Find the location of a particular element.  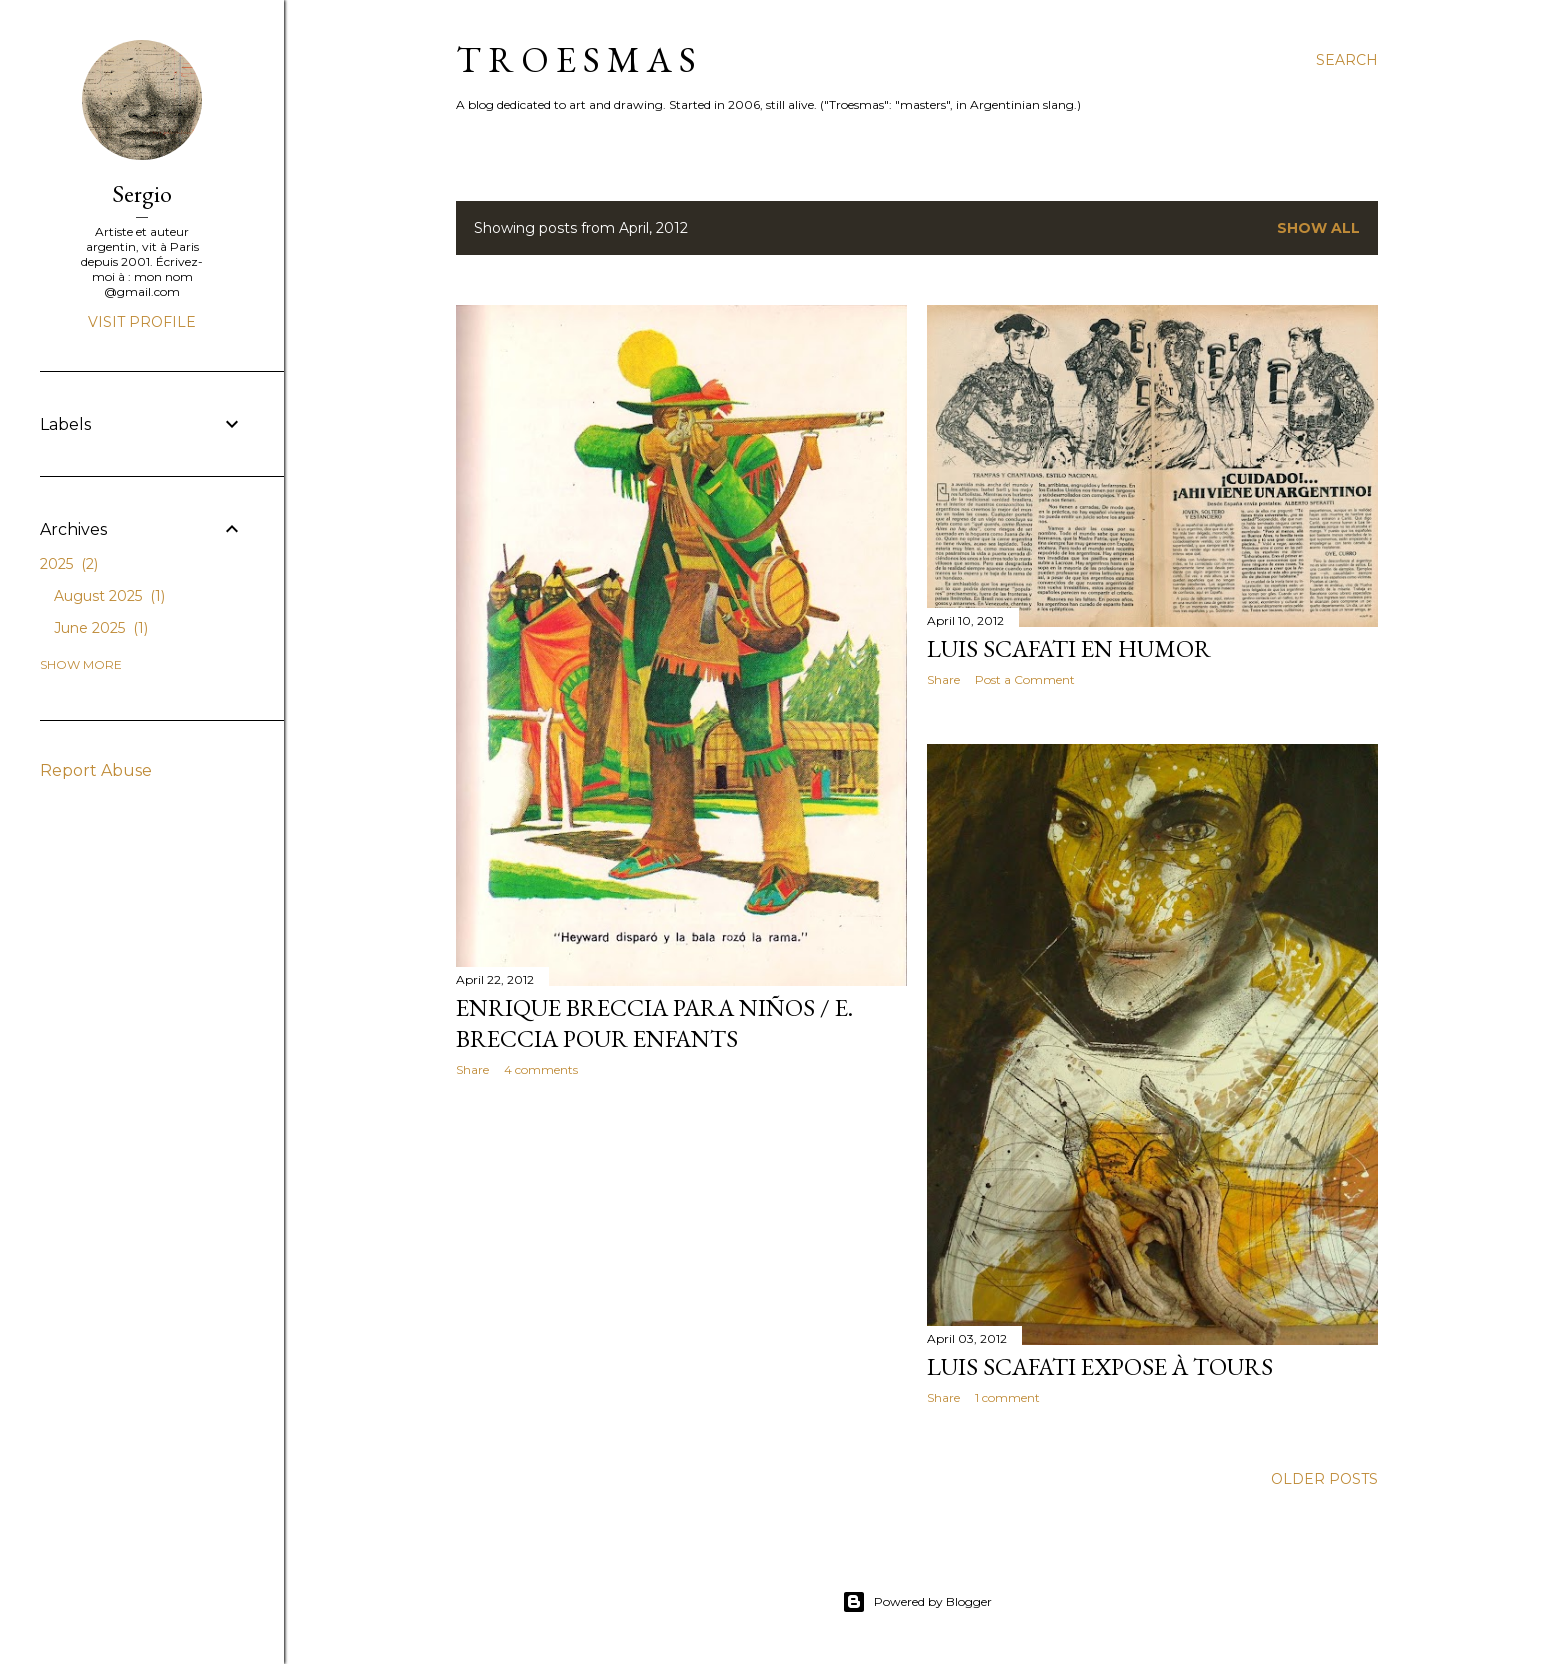

Post a Comment is located at coordinates (1025, 679).